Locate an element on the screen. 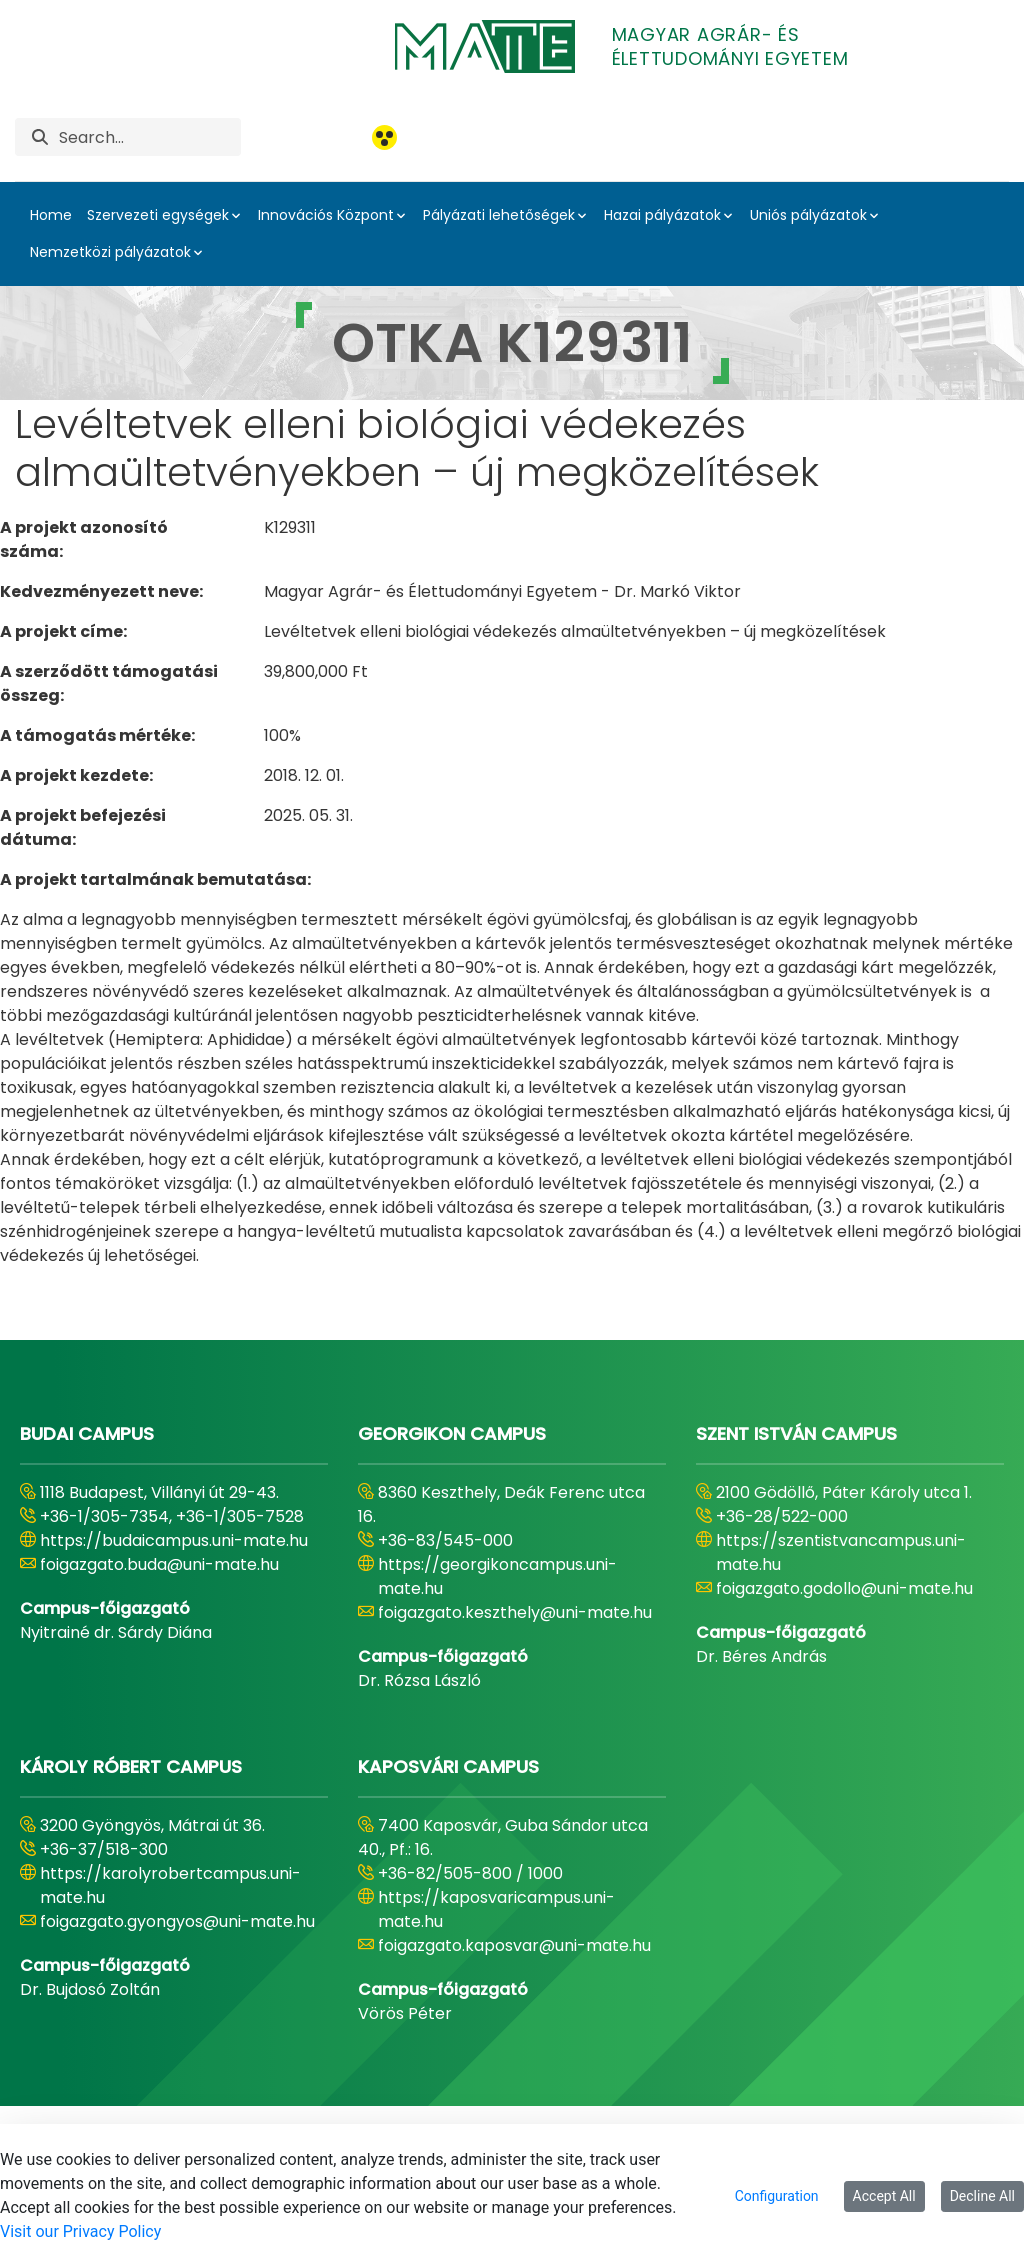  https://georgikoncampus.uni-mate.hu is located at coordinates (497, 1576).